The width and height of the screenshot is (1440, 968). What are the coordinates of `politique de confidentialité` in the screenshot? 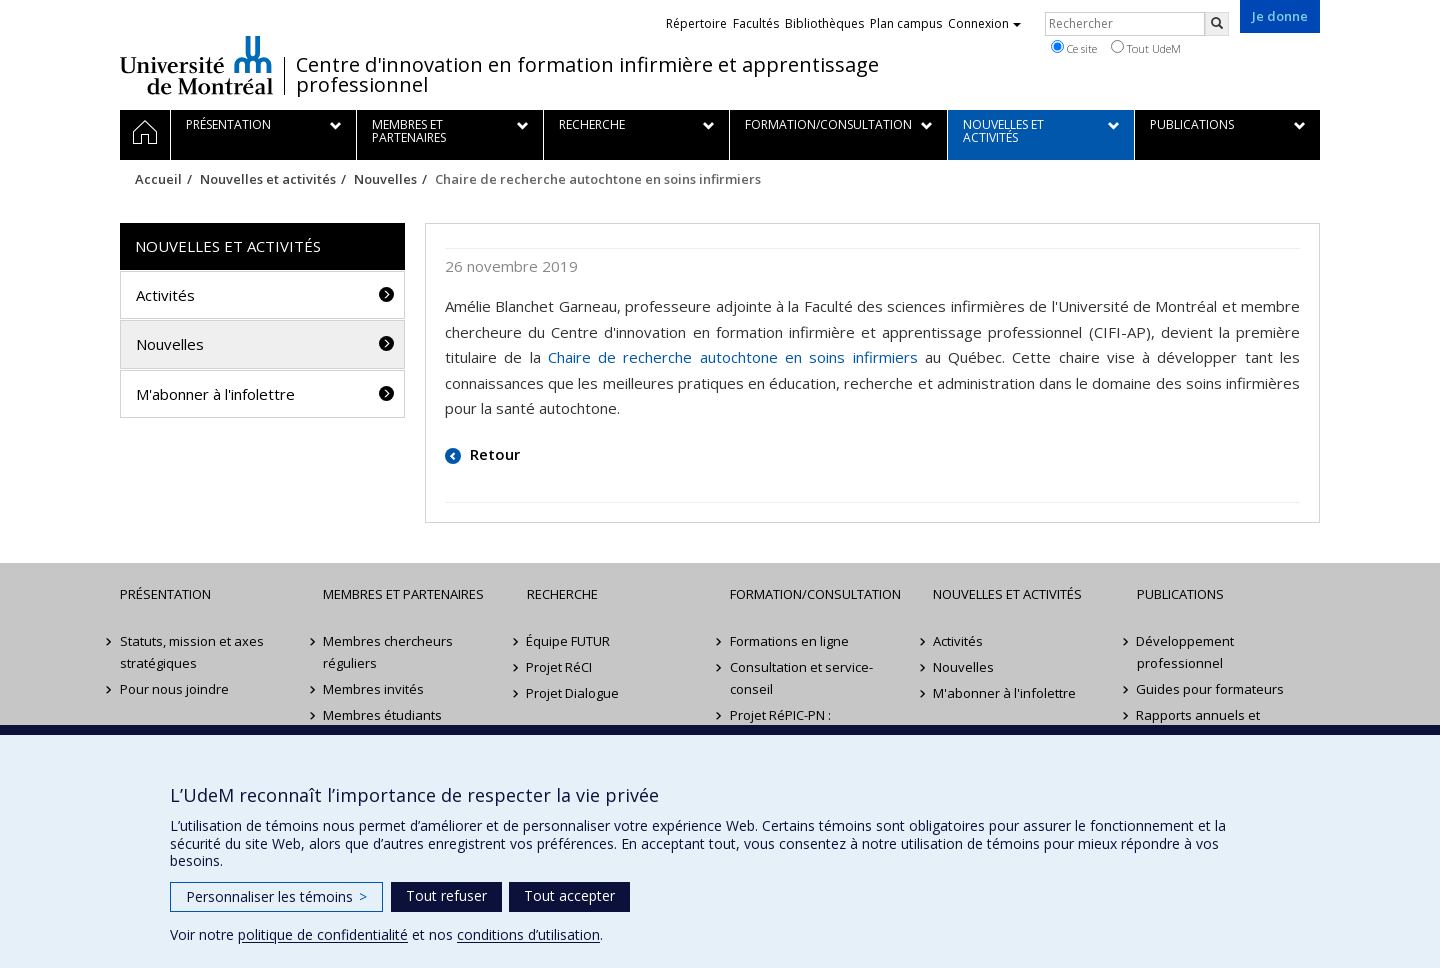 It's located at (323, 934).